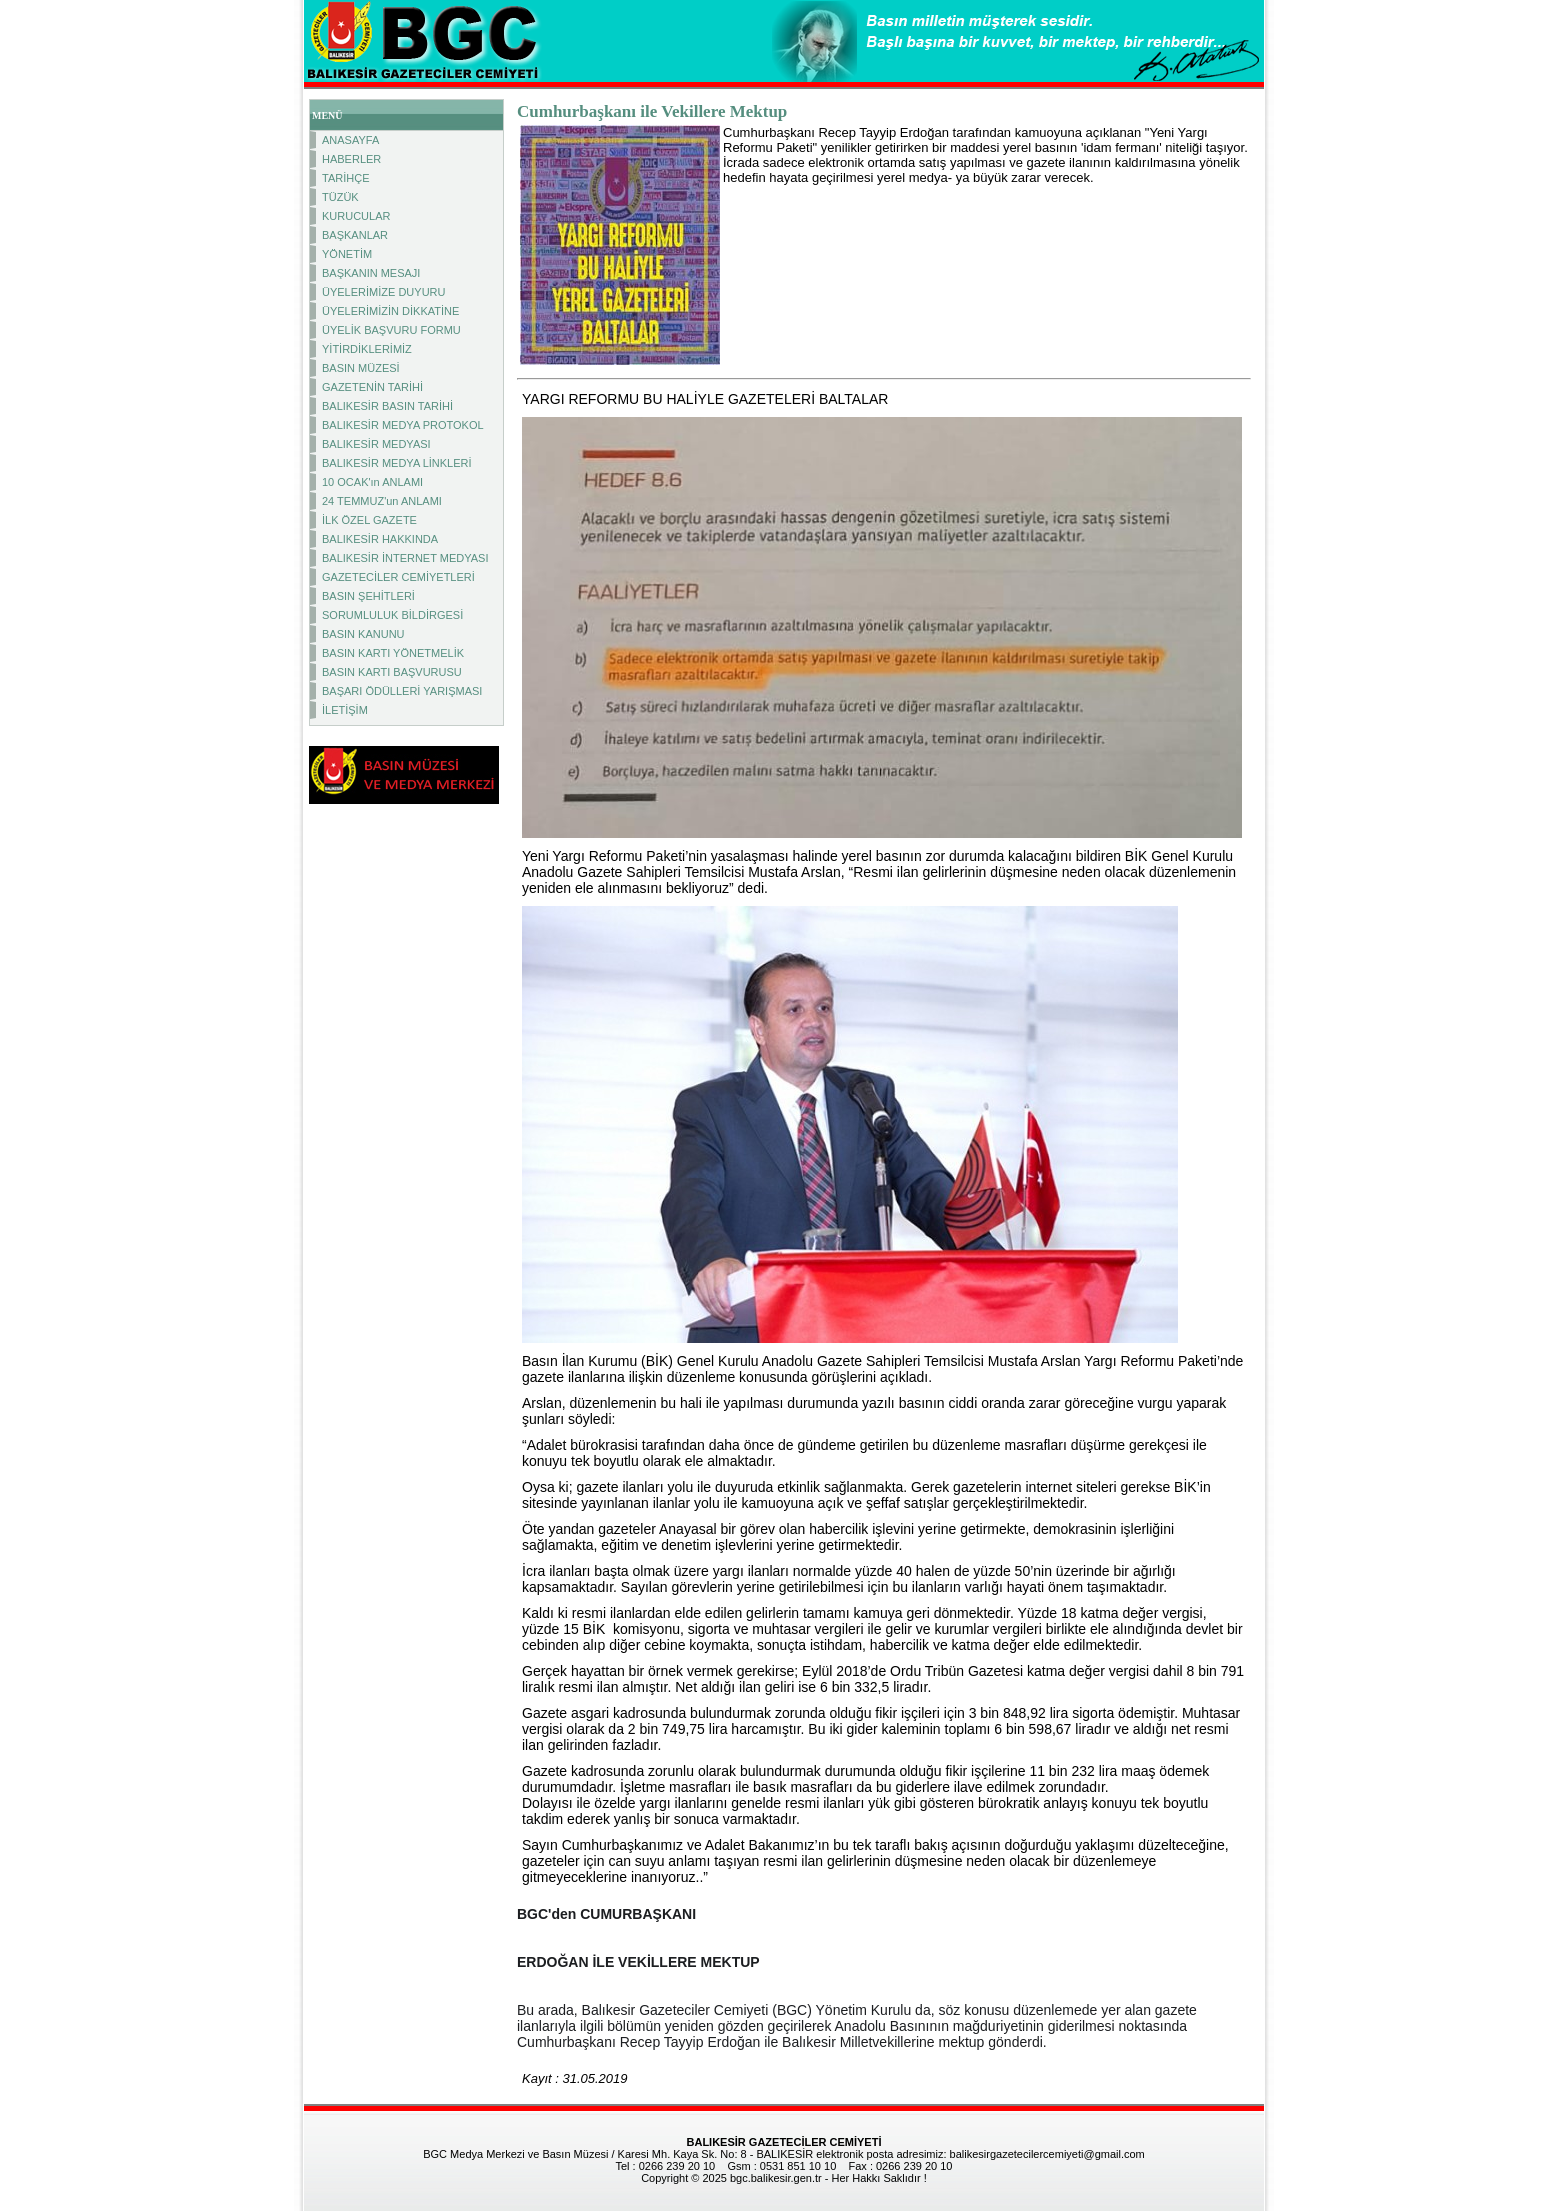 Image resolution: width=1568 pixels, height=2211 pixels. I want to click on GAZETENİN TARİHİ, so click(372, 387).